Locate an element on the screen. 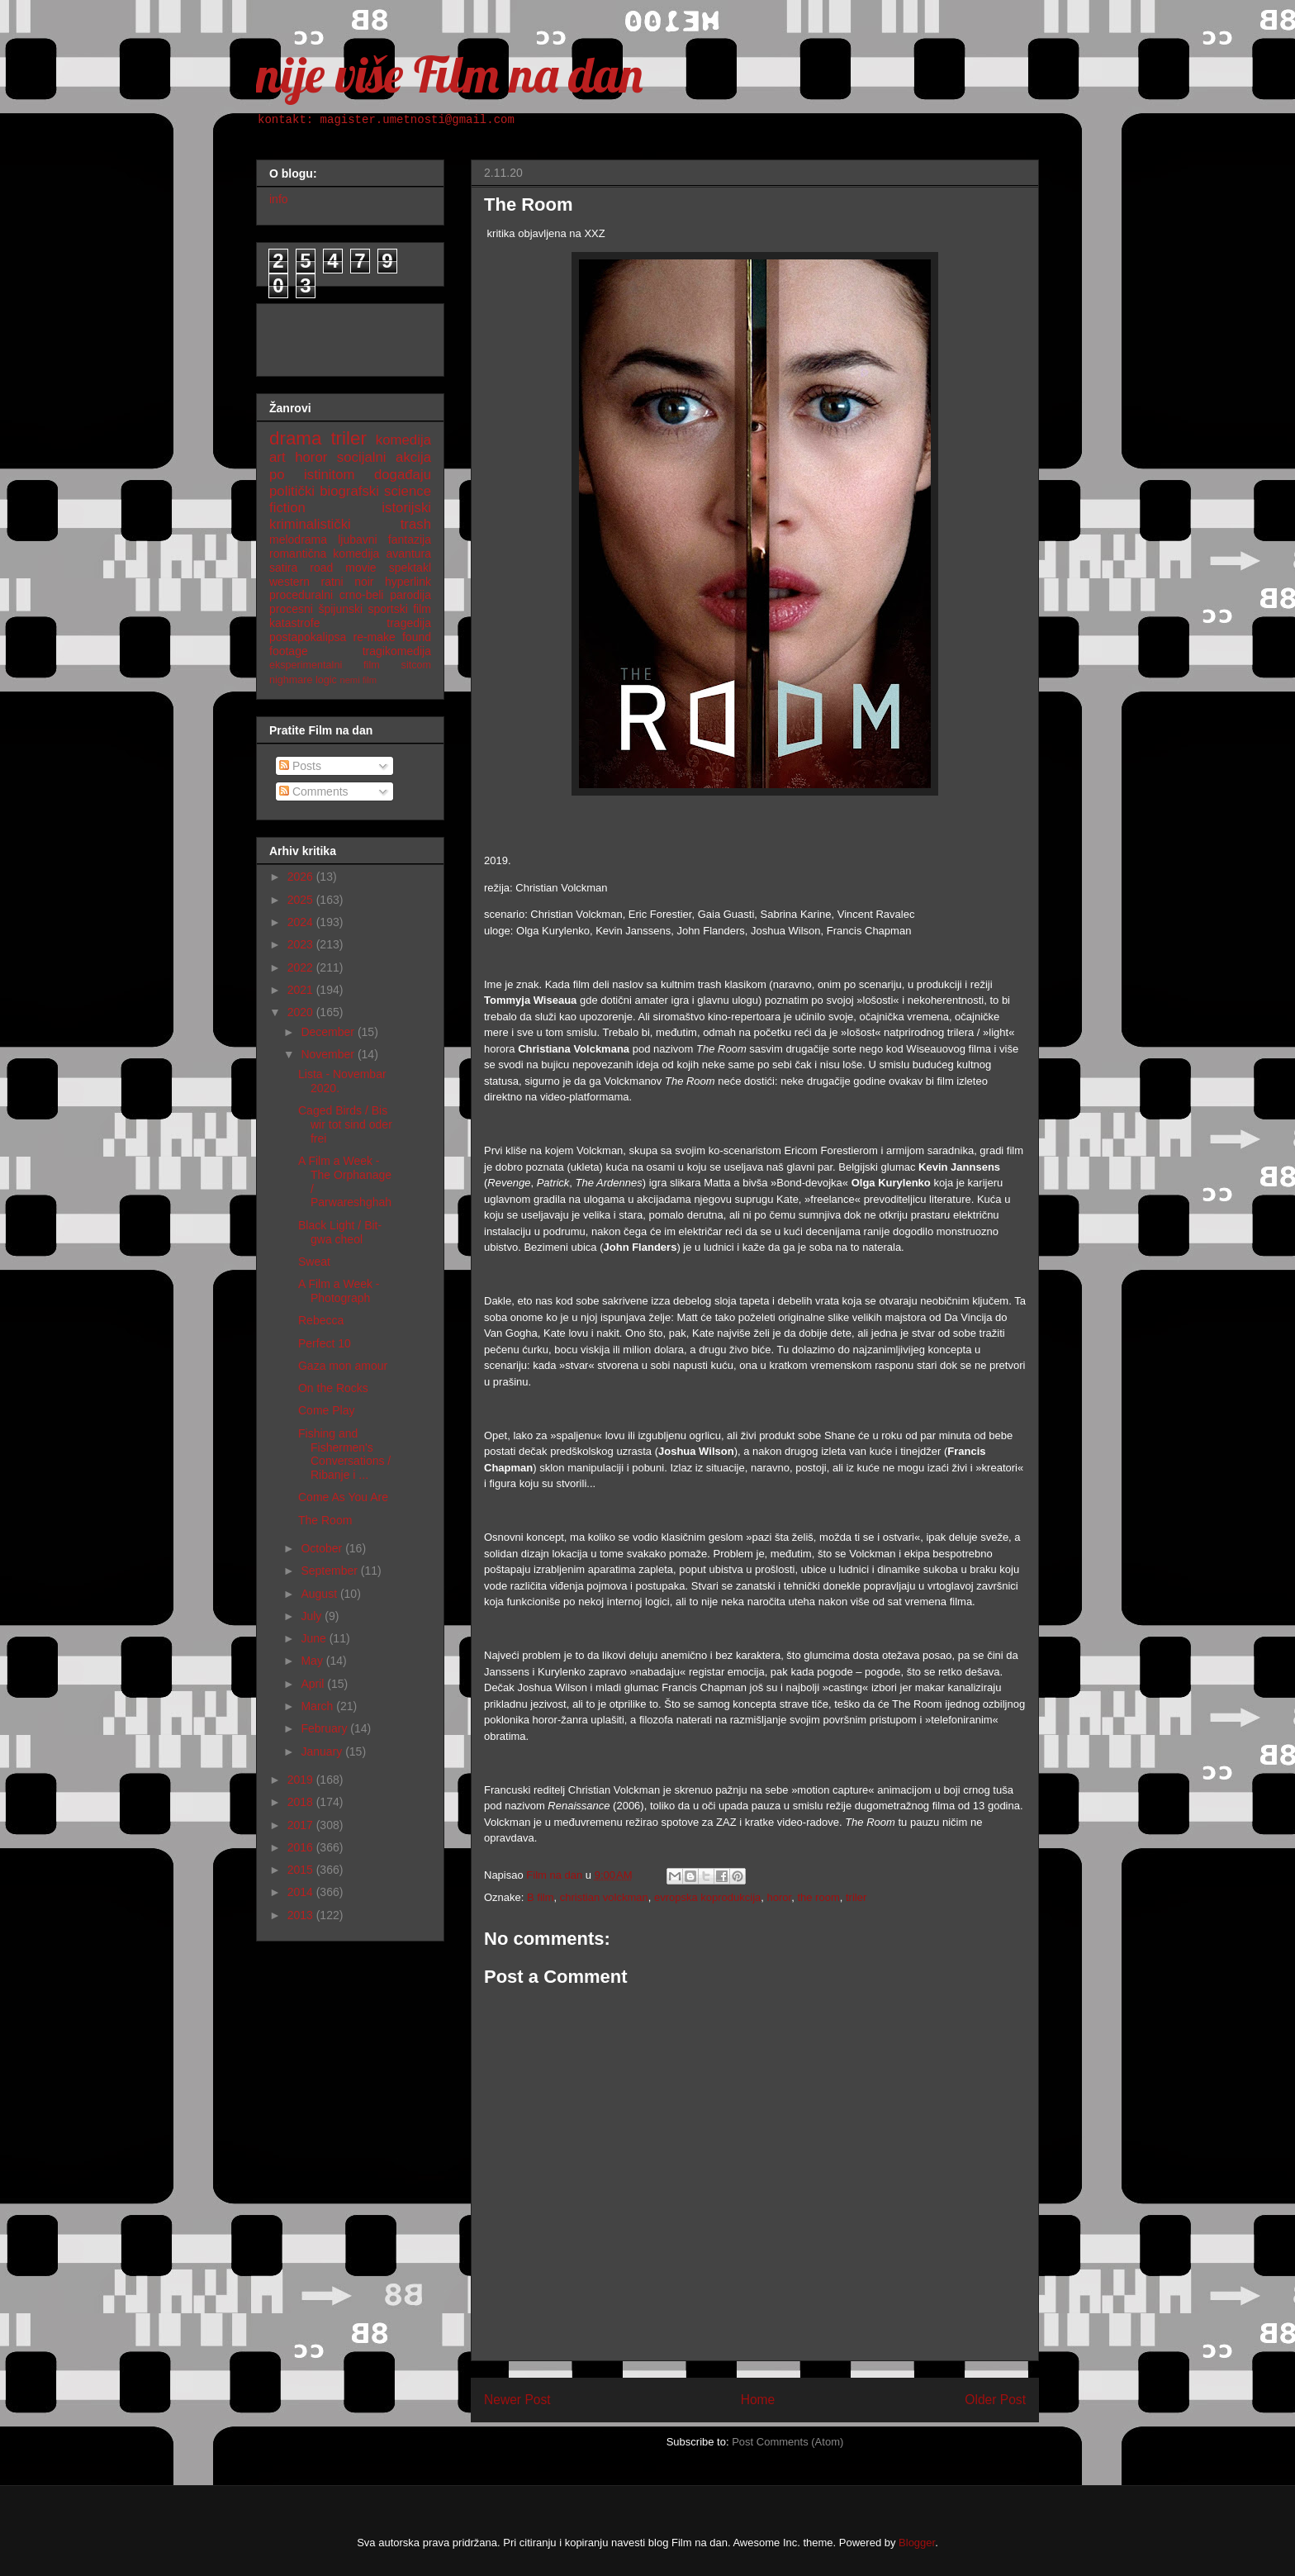  biografski is located at coordinates (349, 491).